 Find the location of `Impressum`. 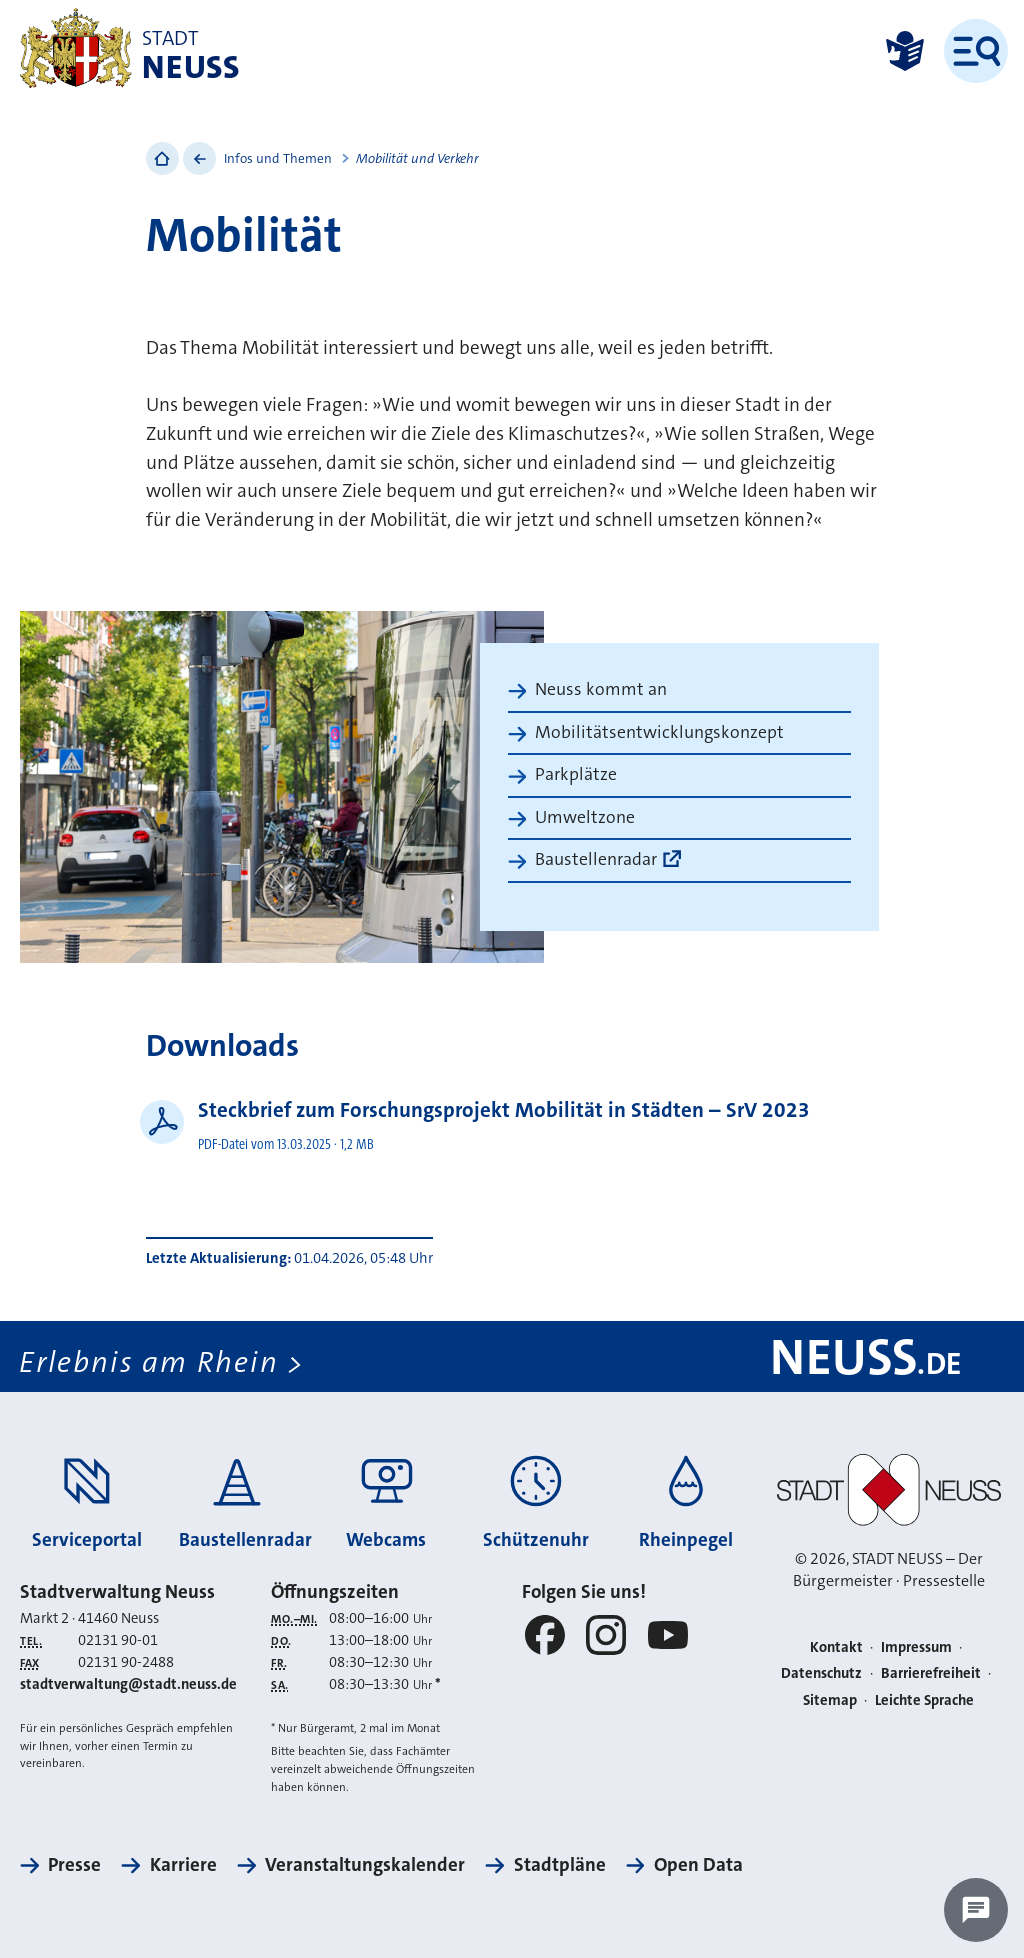

Impressum is located at coordinates (916, 1647).